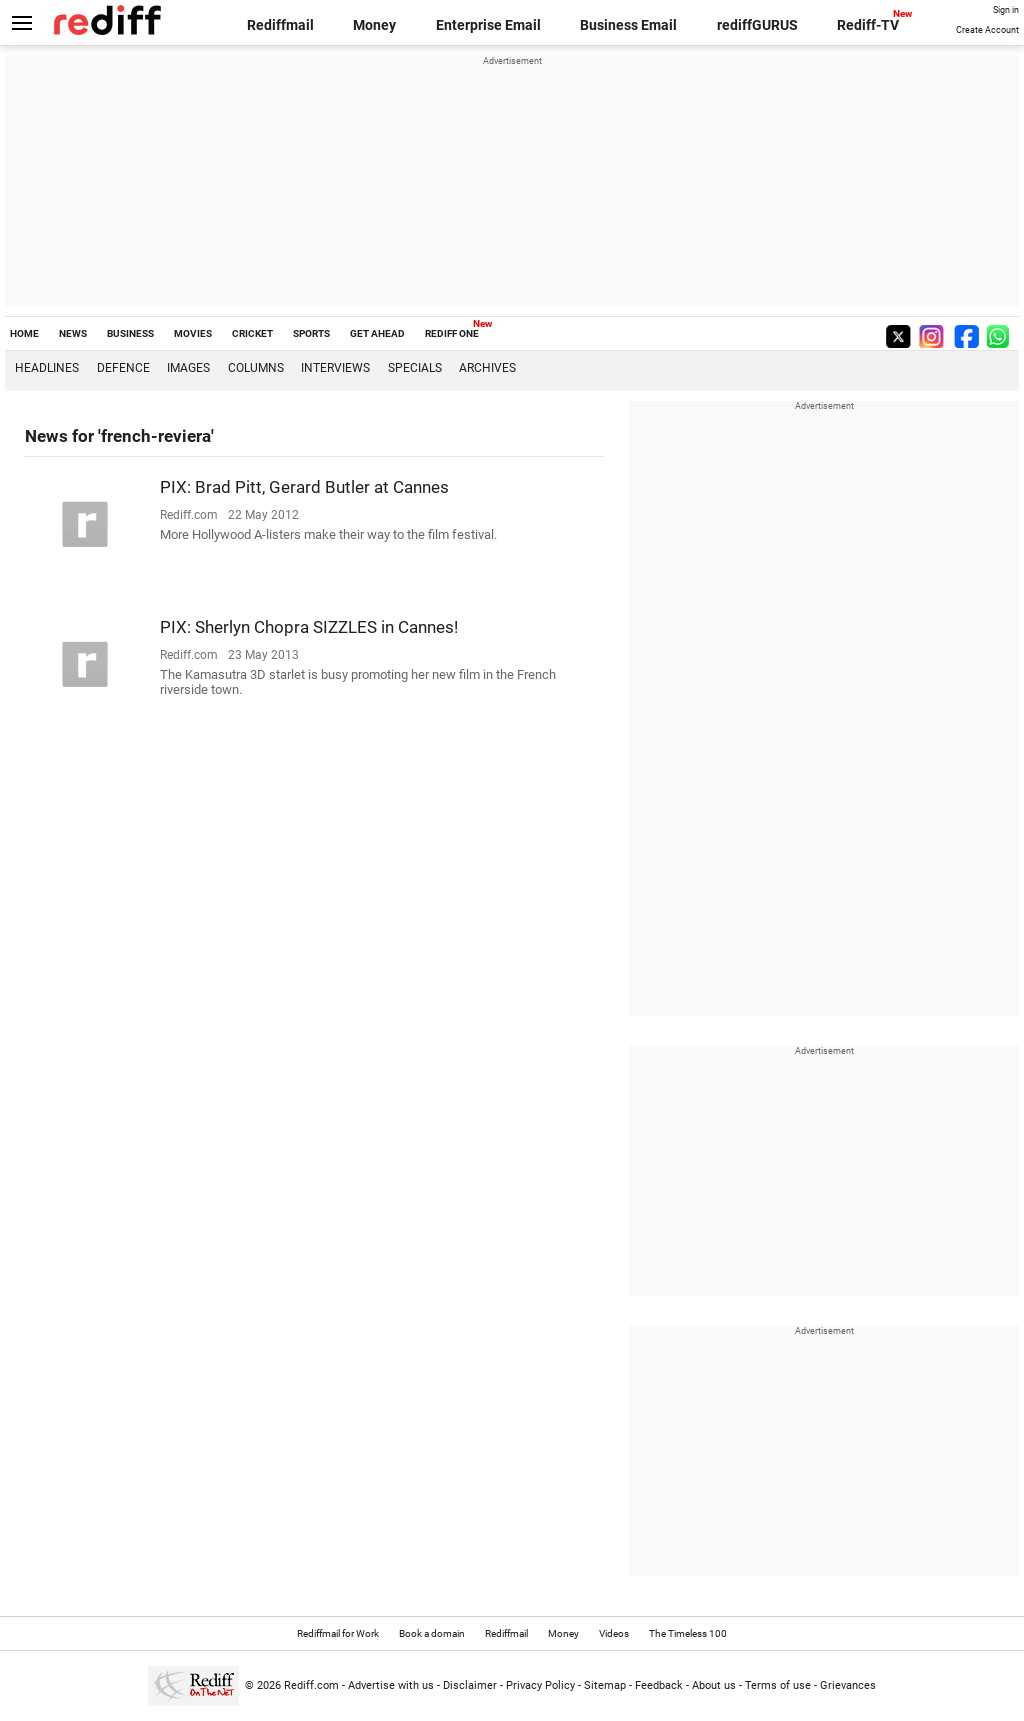 Image resolution: width=1024 pixels, height=1721 pixels. Describe the element at coordinates (47, 368) in the screenshot. I see `Headlines` at that location.